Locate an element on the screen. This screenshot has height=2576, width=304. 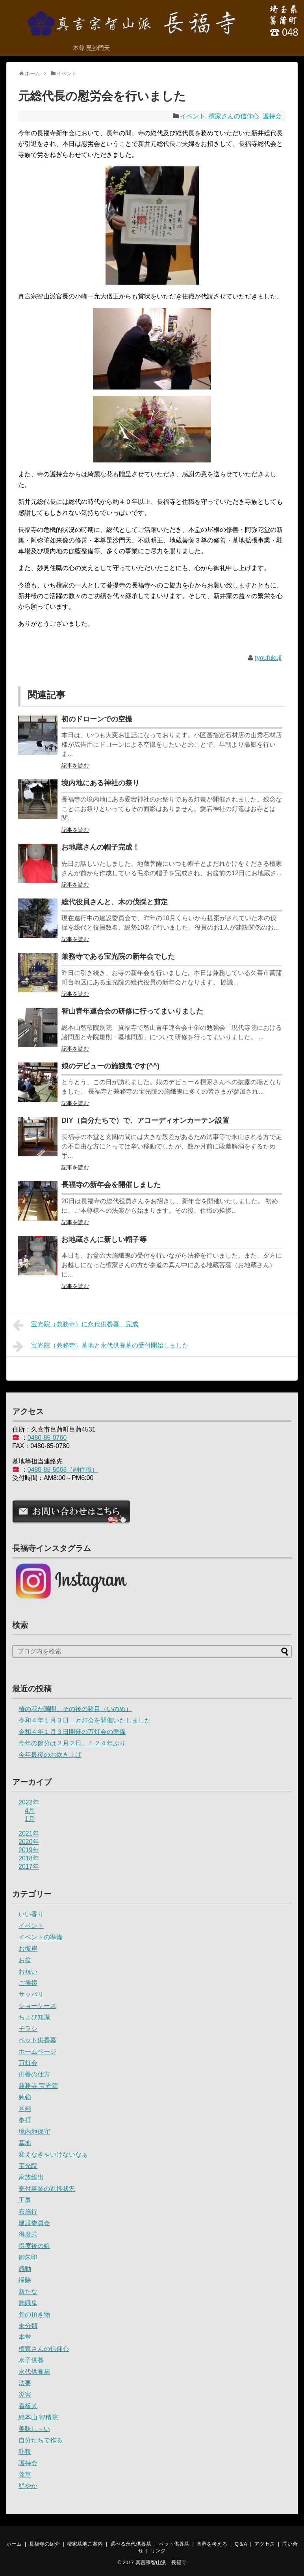
ショーケース is located at coordinates (37, 2005).